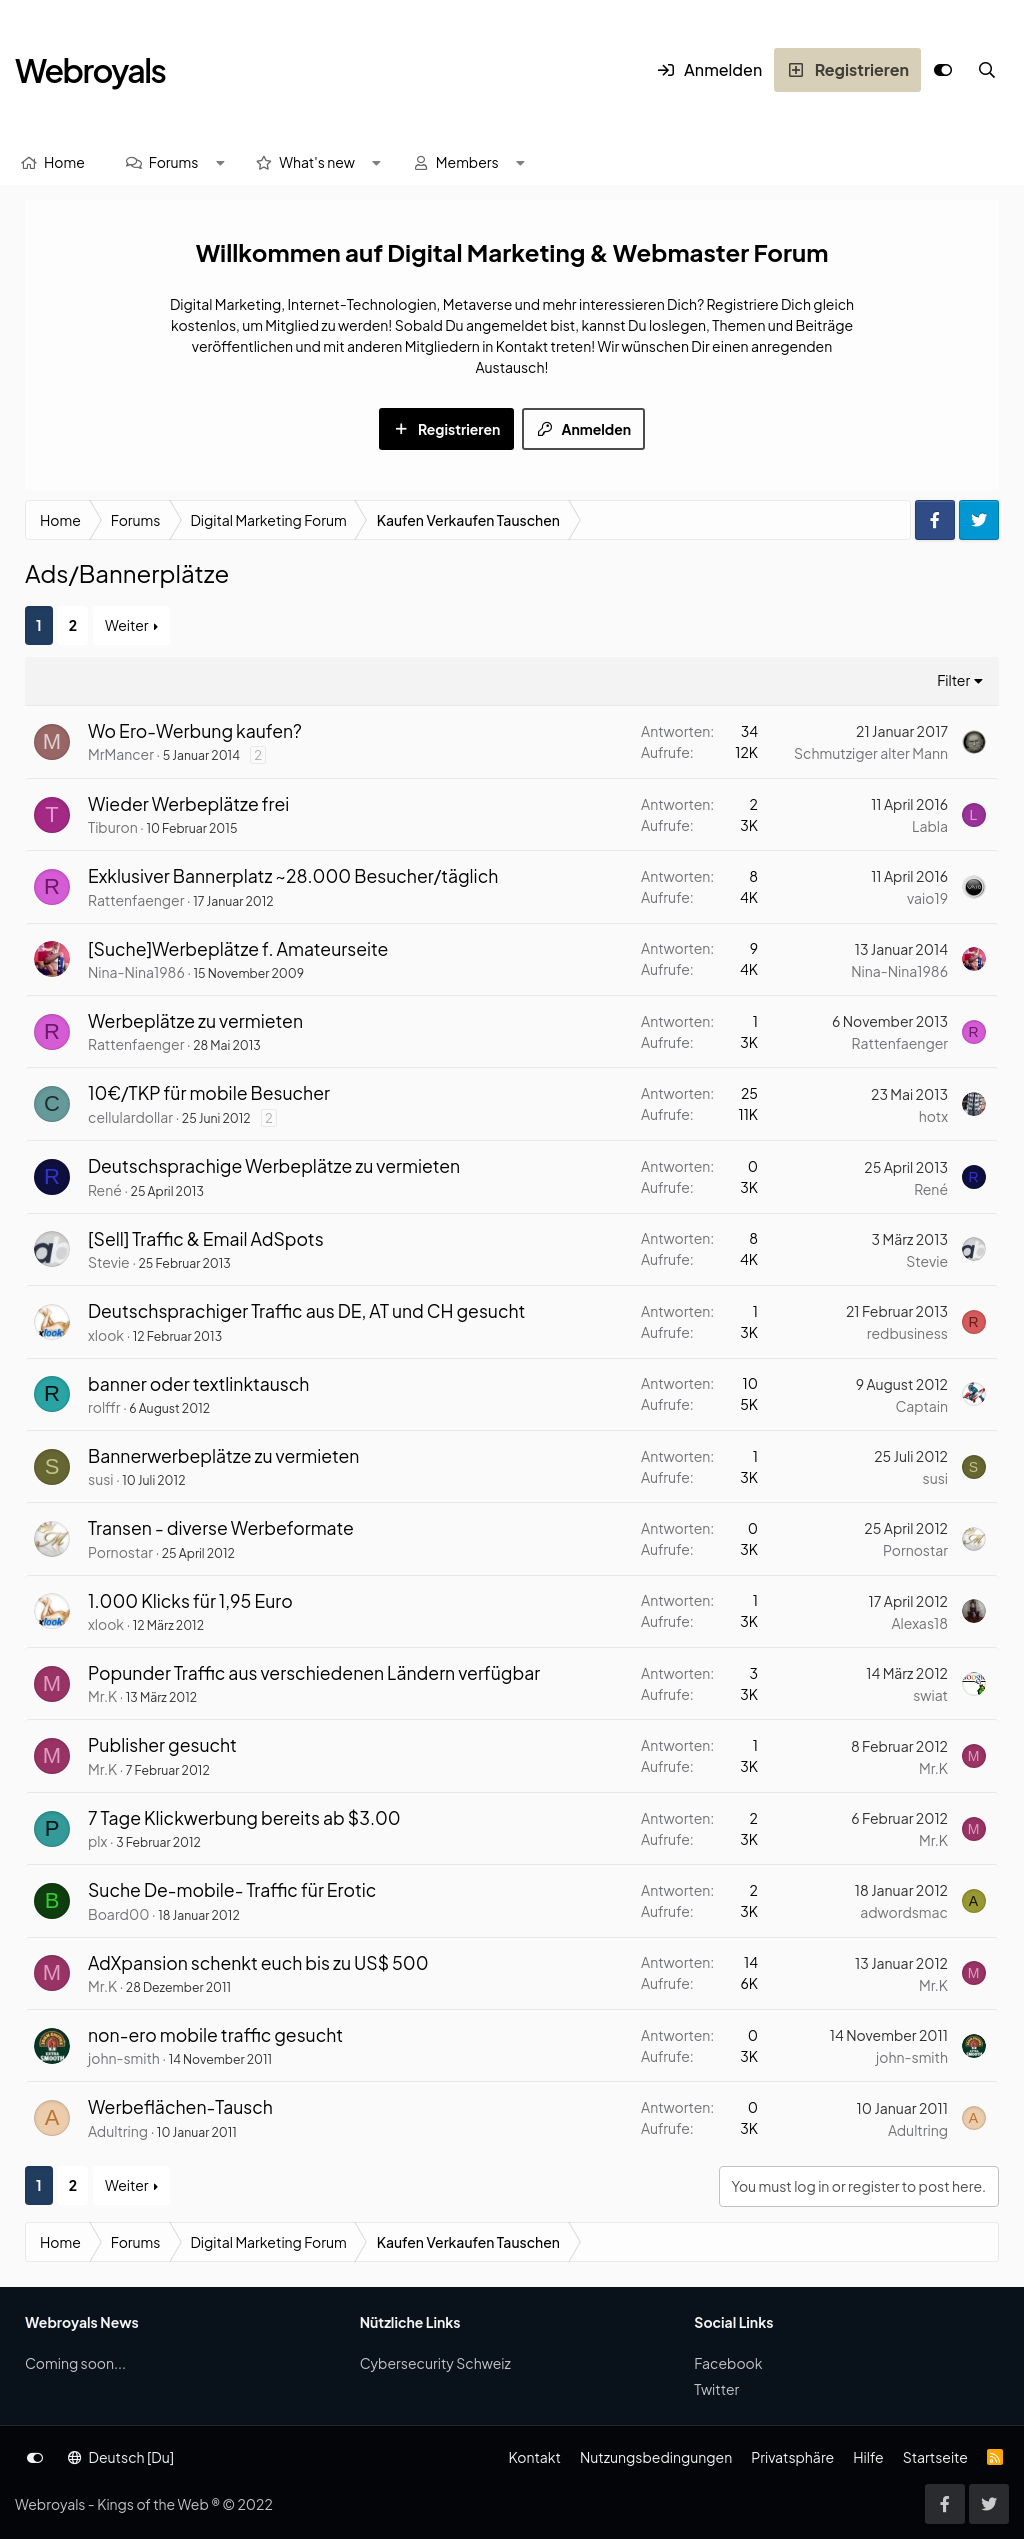 The image size is (1024, 2539). Describe the element at coordinates (238, 949) in the screenshot. I see `[Suche]Werbeplätze f. Amateurseite` at that location.